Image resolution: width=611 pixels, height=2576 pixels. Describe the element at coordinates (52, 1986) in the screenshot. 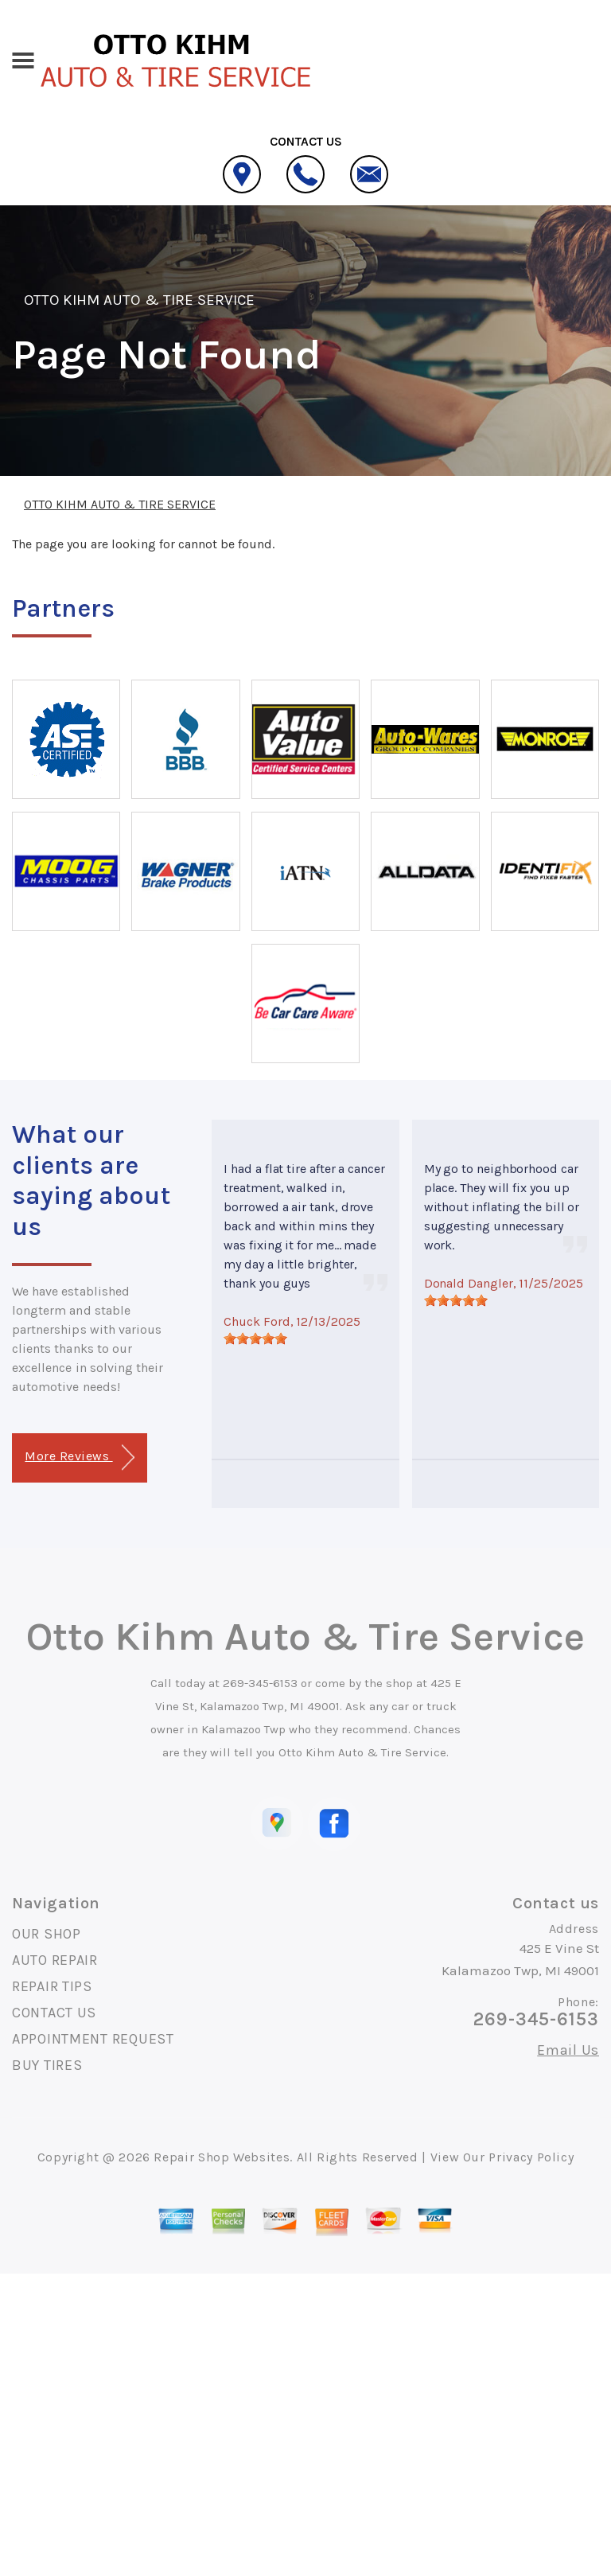

I see `REPAIR TIPS` at that location.